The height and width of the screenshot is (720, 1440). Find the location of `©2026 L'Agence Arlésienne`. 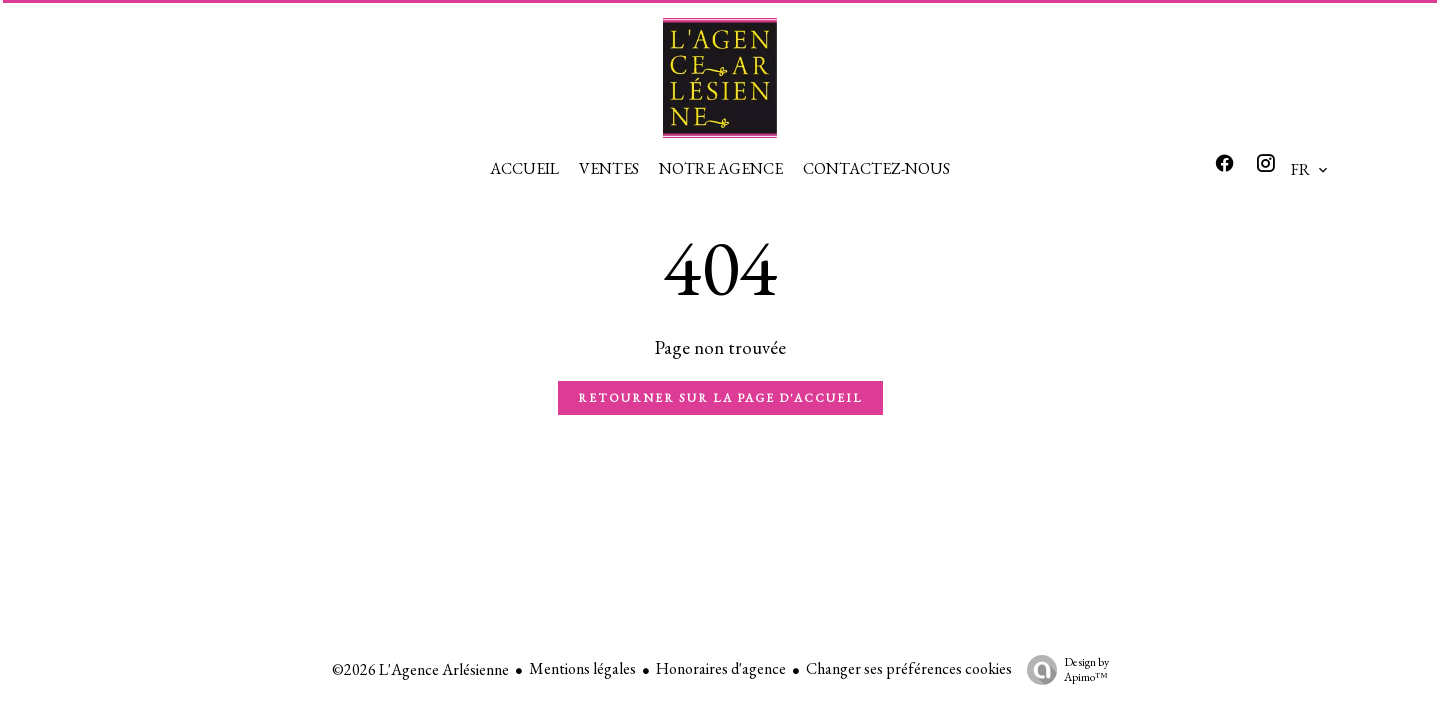

©2026 L'Agence Arlésienne is located at coordinates (420, 669).